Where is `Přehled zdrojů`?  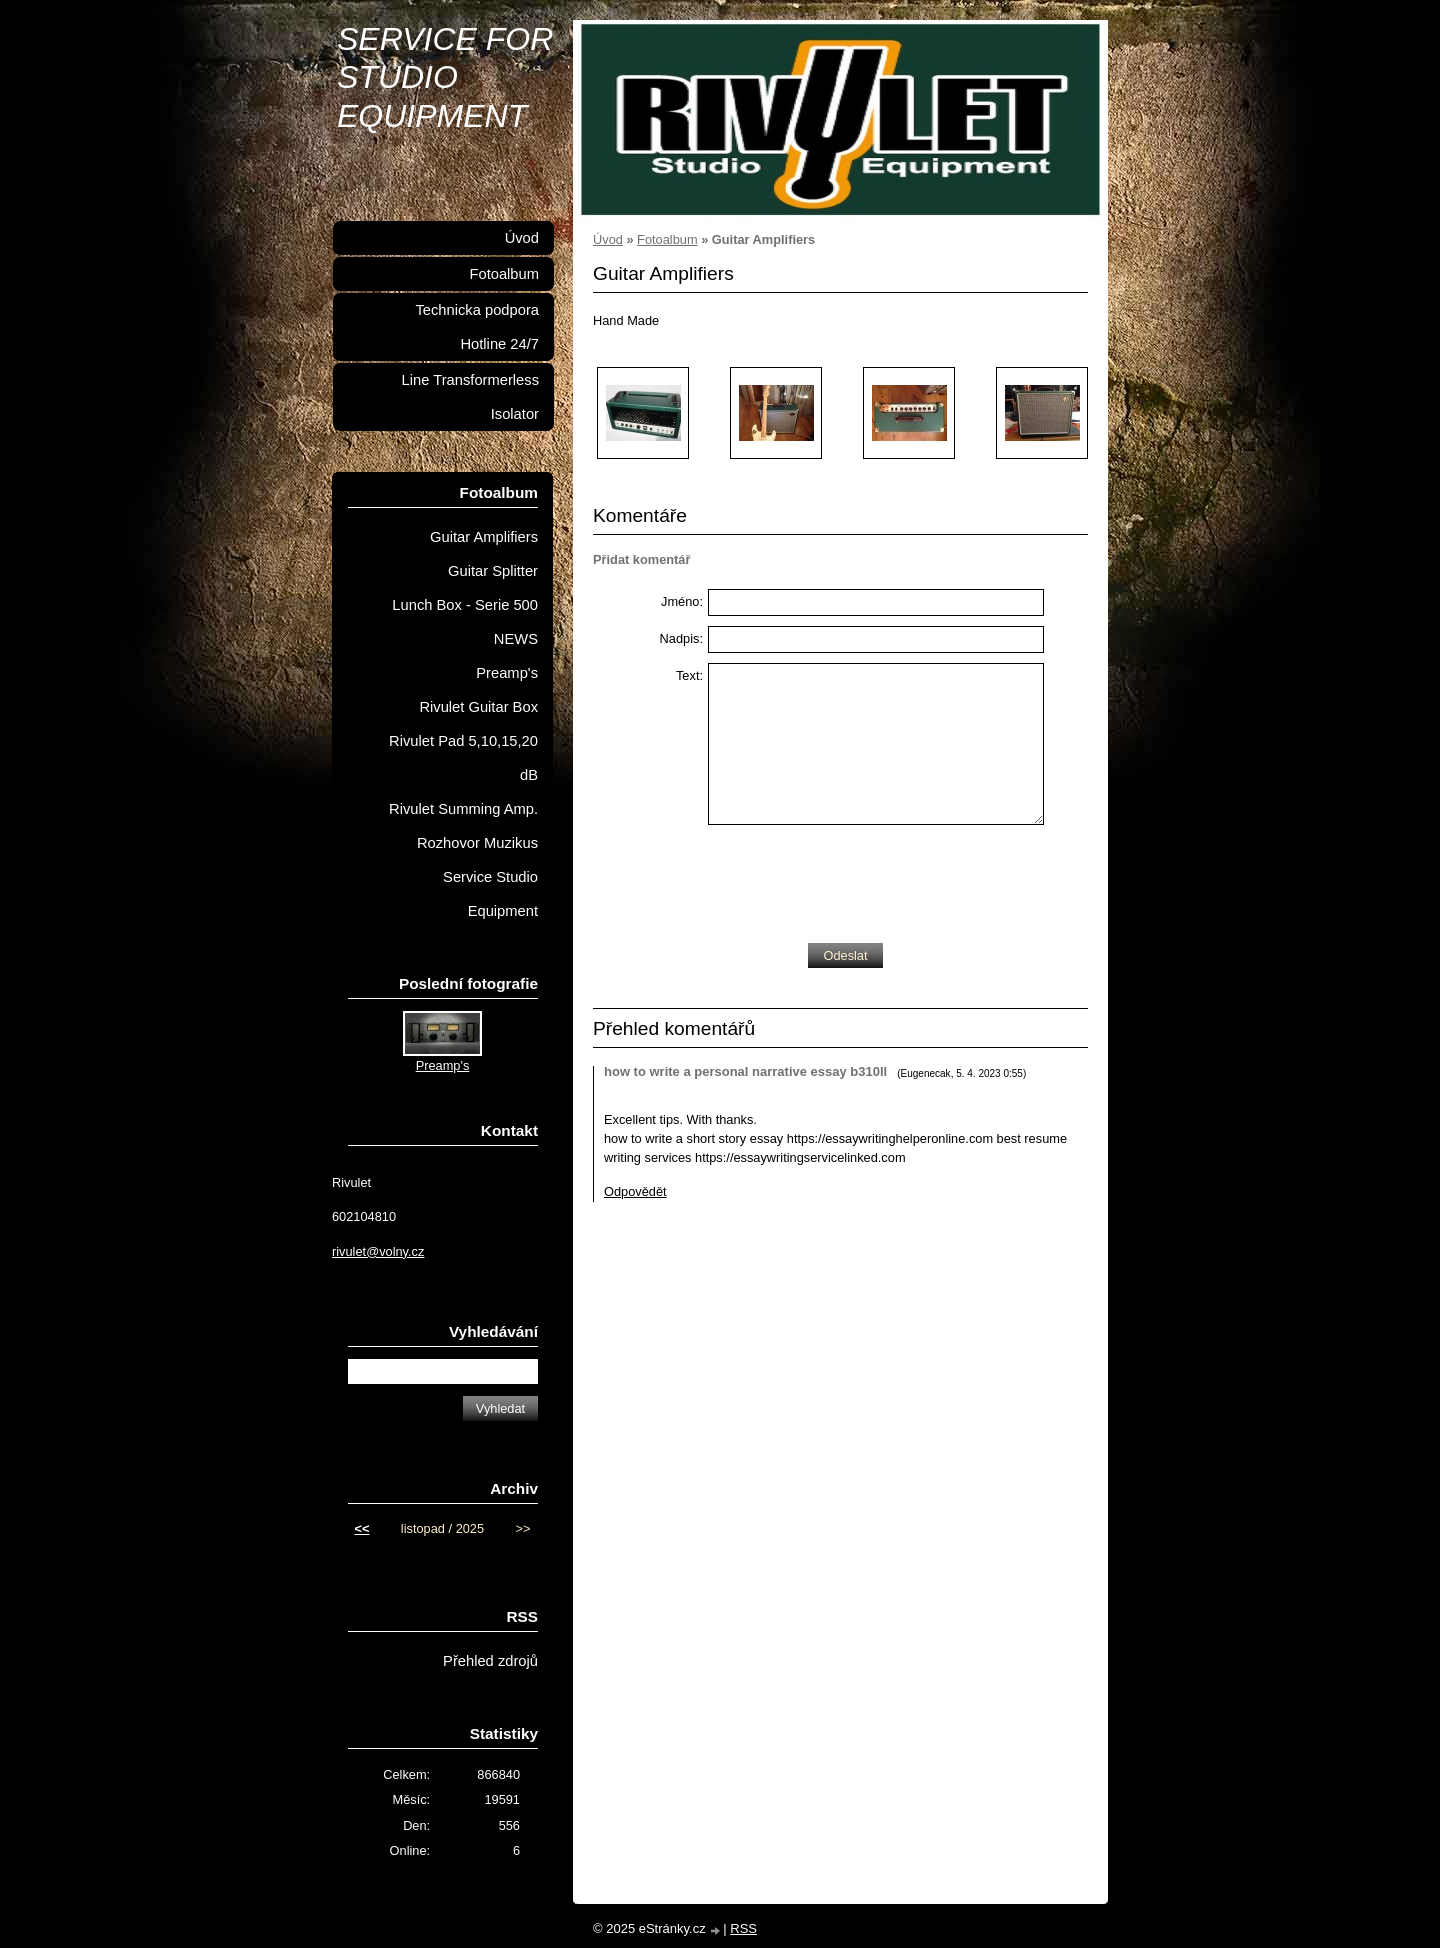
Přehled zdrojů is located at coordinates (490, 1661).